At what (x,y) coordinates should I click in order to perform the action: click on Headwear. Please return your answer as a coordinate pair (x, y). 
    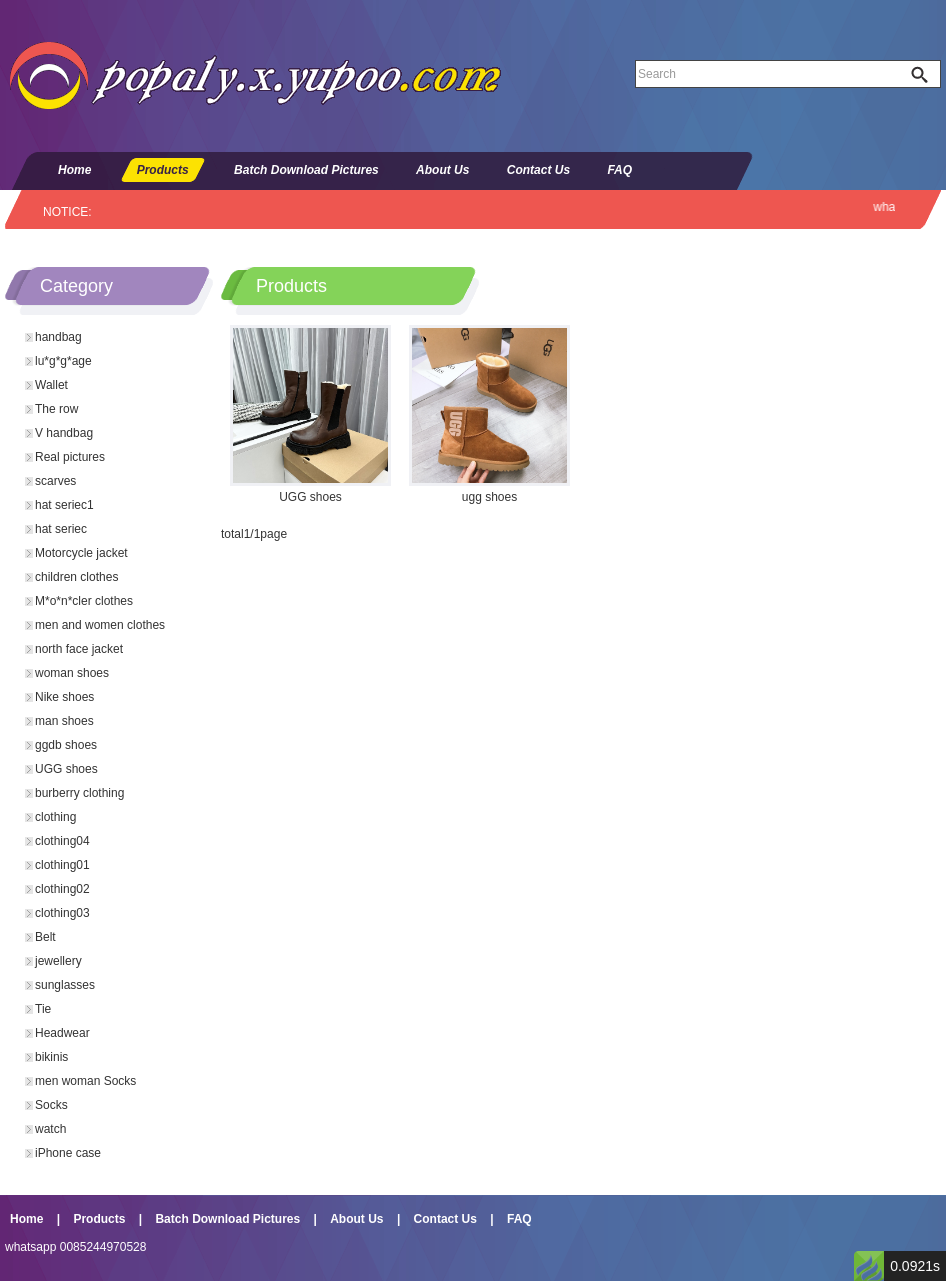
    Looking at the image, I should click on (62, 1033).